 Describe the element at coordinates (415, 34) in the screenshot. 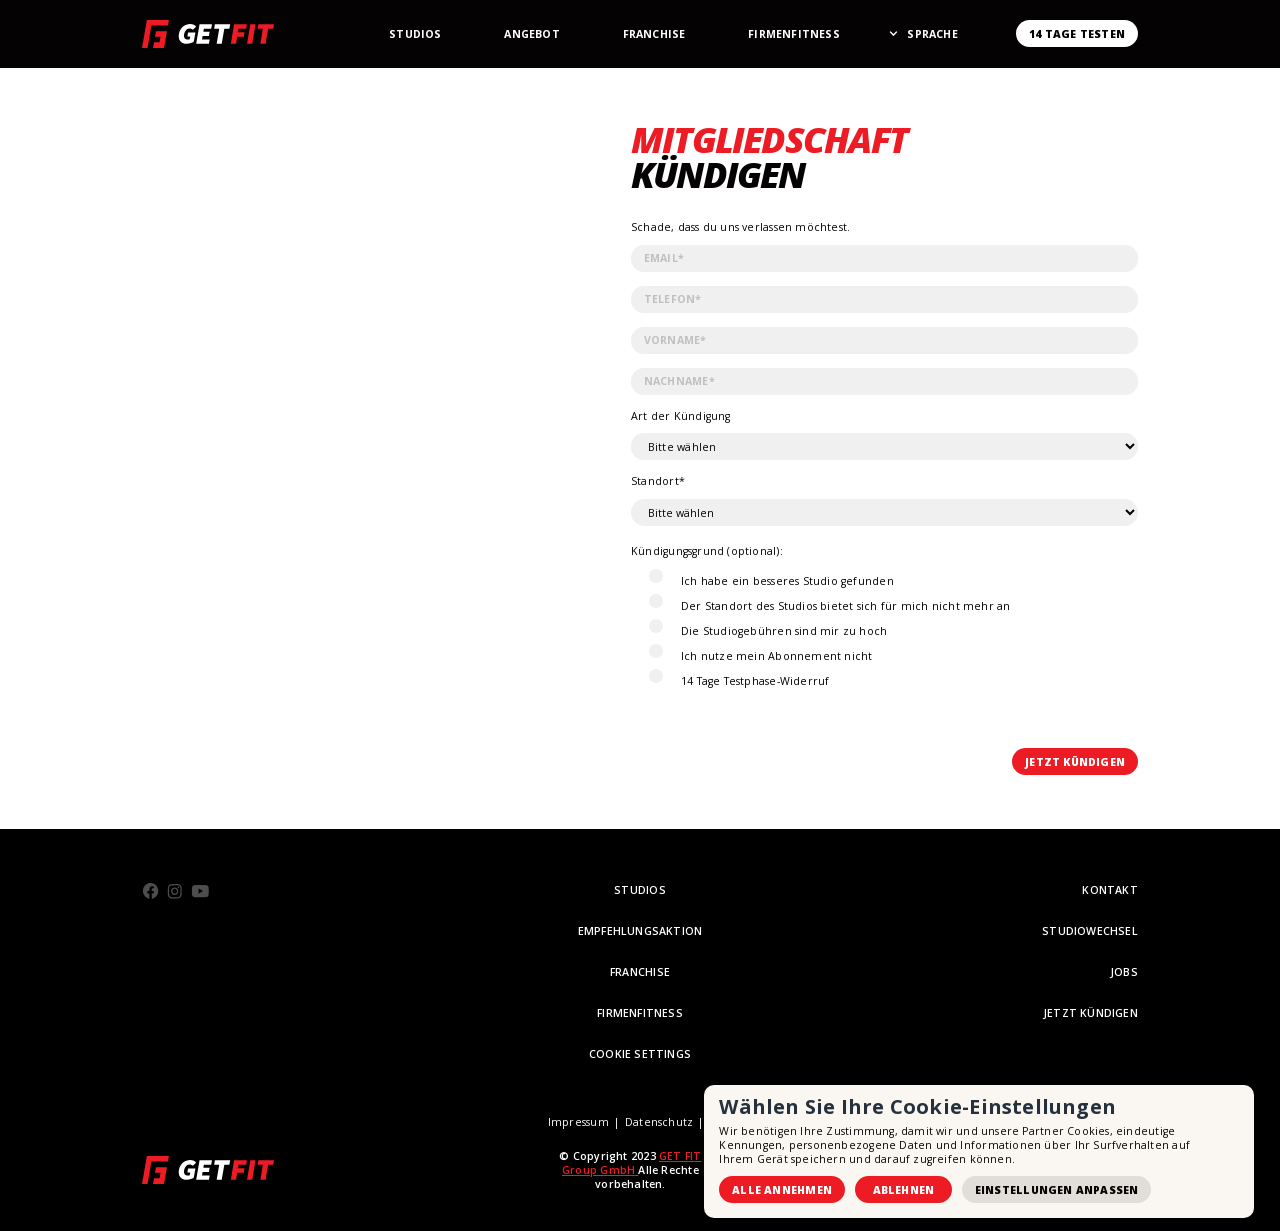

I see `StudioS` at that location.